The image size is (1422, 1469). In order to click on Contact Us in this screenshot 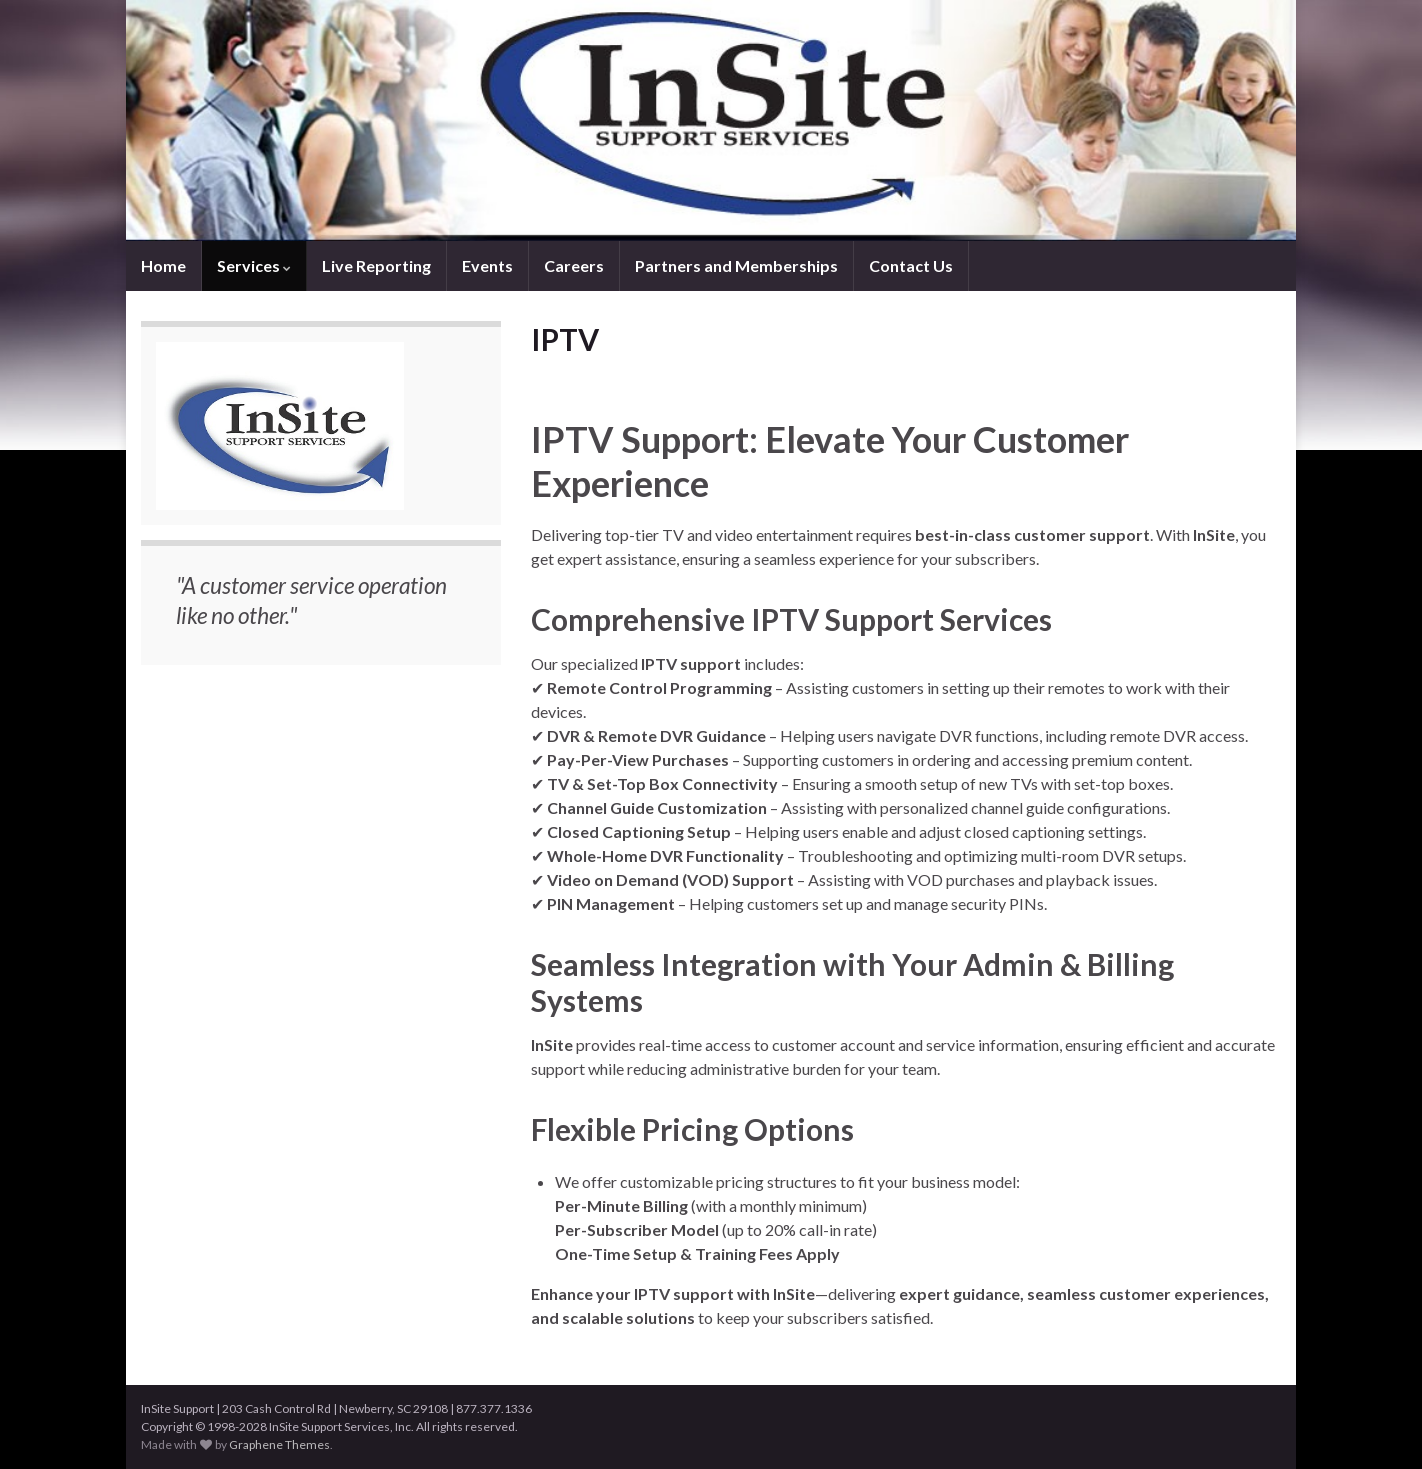, I will do `click(911, 265)`.